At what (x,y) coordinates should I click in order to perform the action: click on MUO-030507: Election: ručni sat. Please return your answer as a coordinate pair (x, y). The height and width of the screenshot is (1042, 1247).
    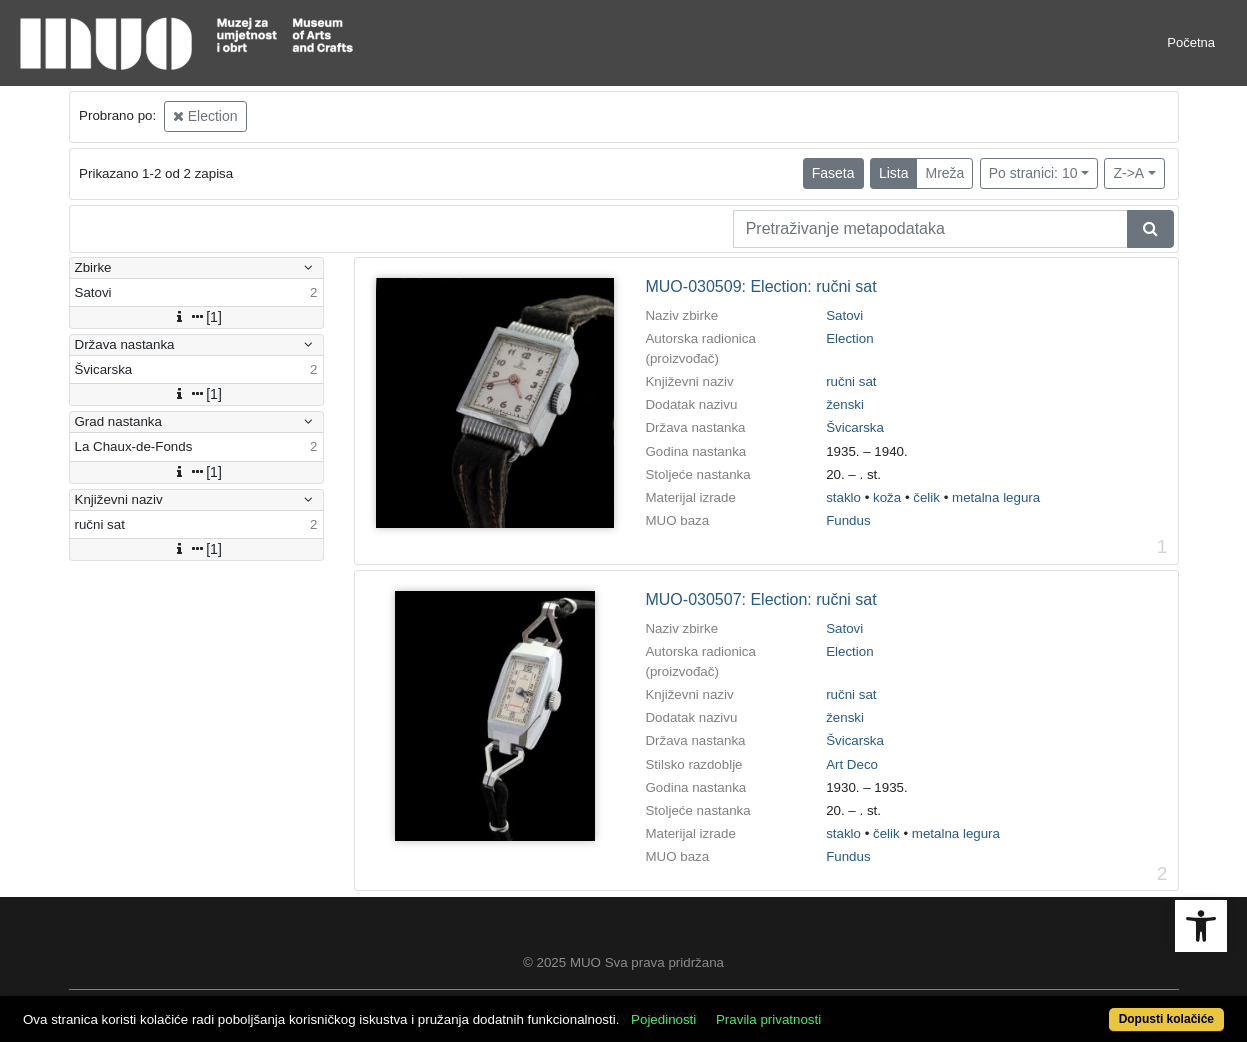
    Looking at the image, I should click on (760, 599).